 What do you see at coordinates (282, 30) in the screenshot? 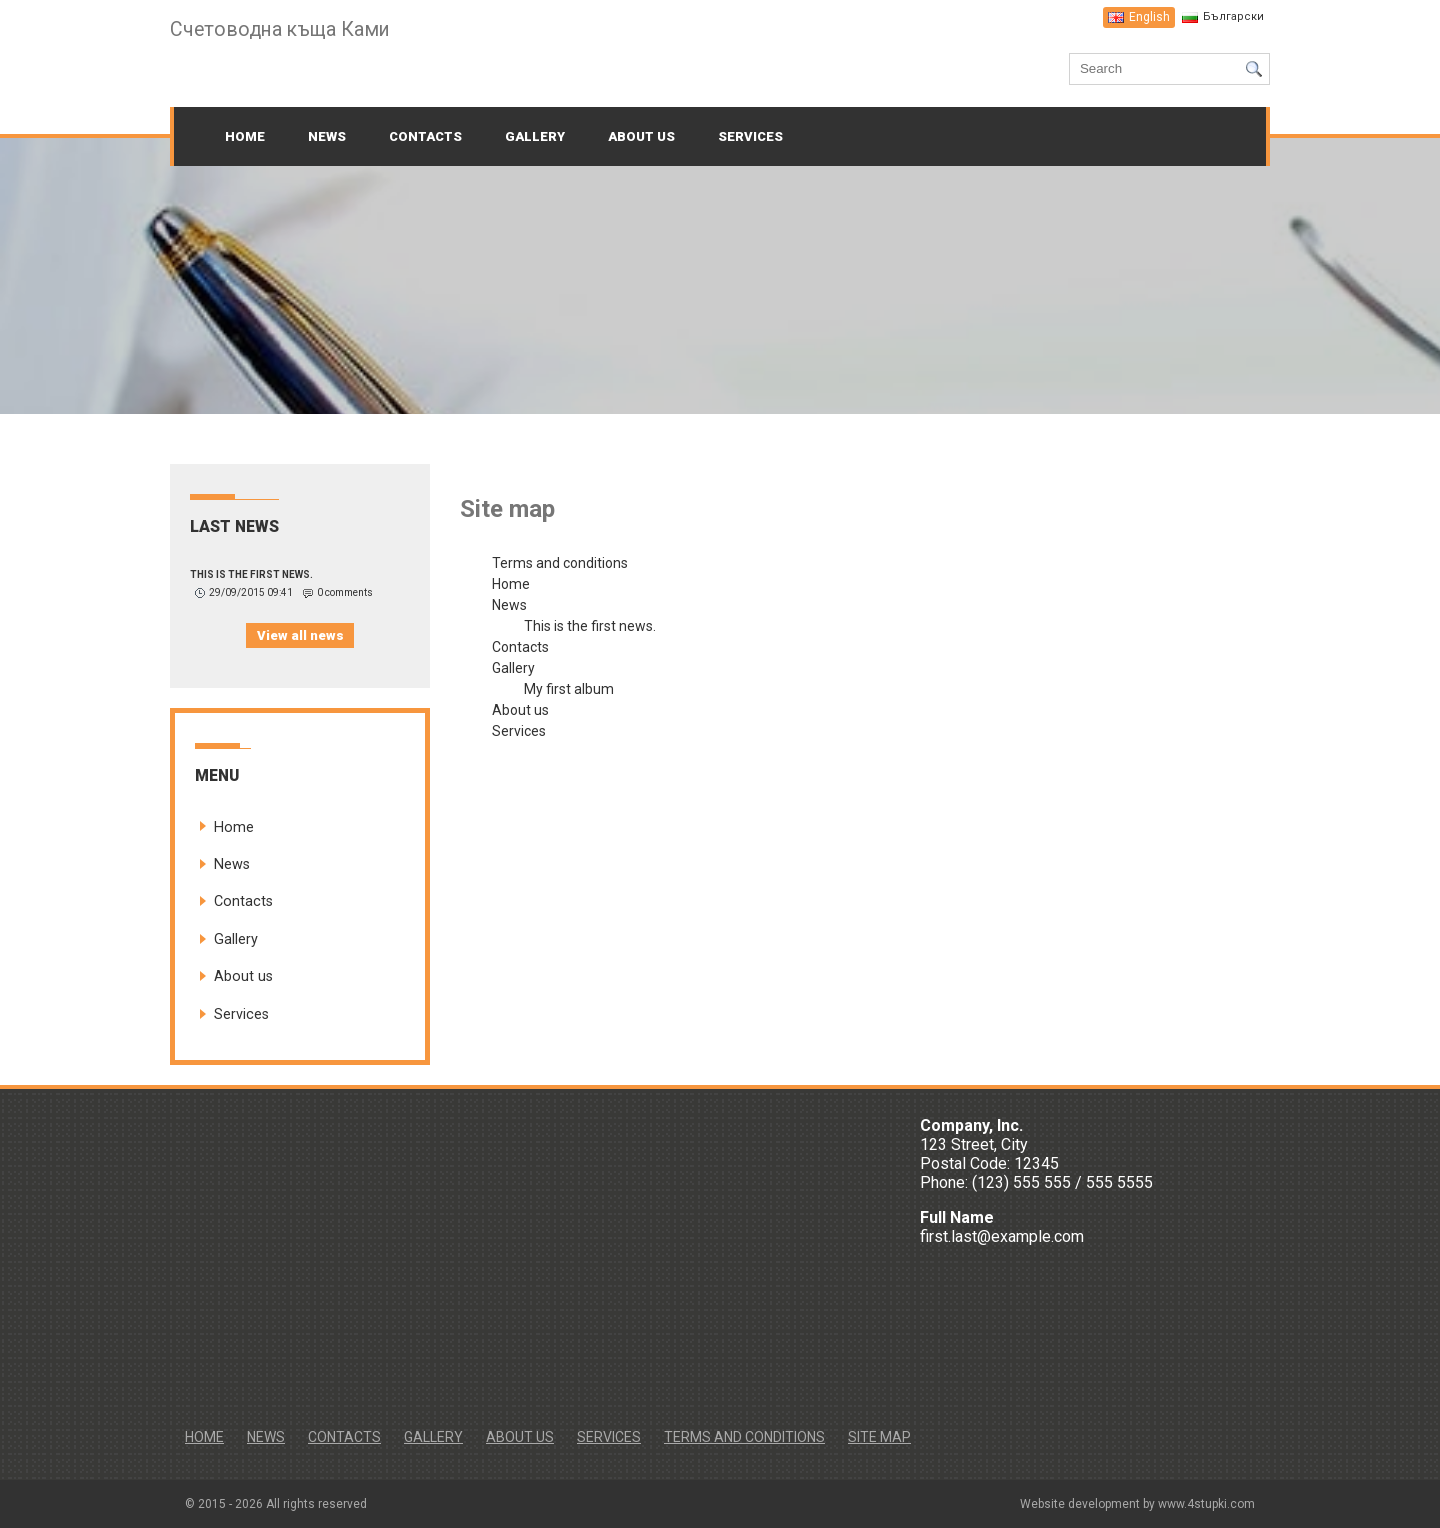
I see `Счетоводна къща Ками` at bounding box center [282, 30].